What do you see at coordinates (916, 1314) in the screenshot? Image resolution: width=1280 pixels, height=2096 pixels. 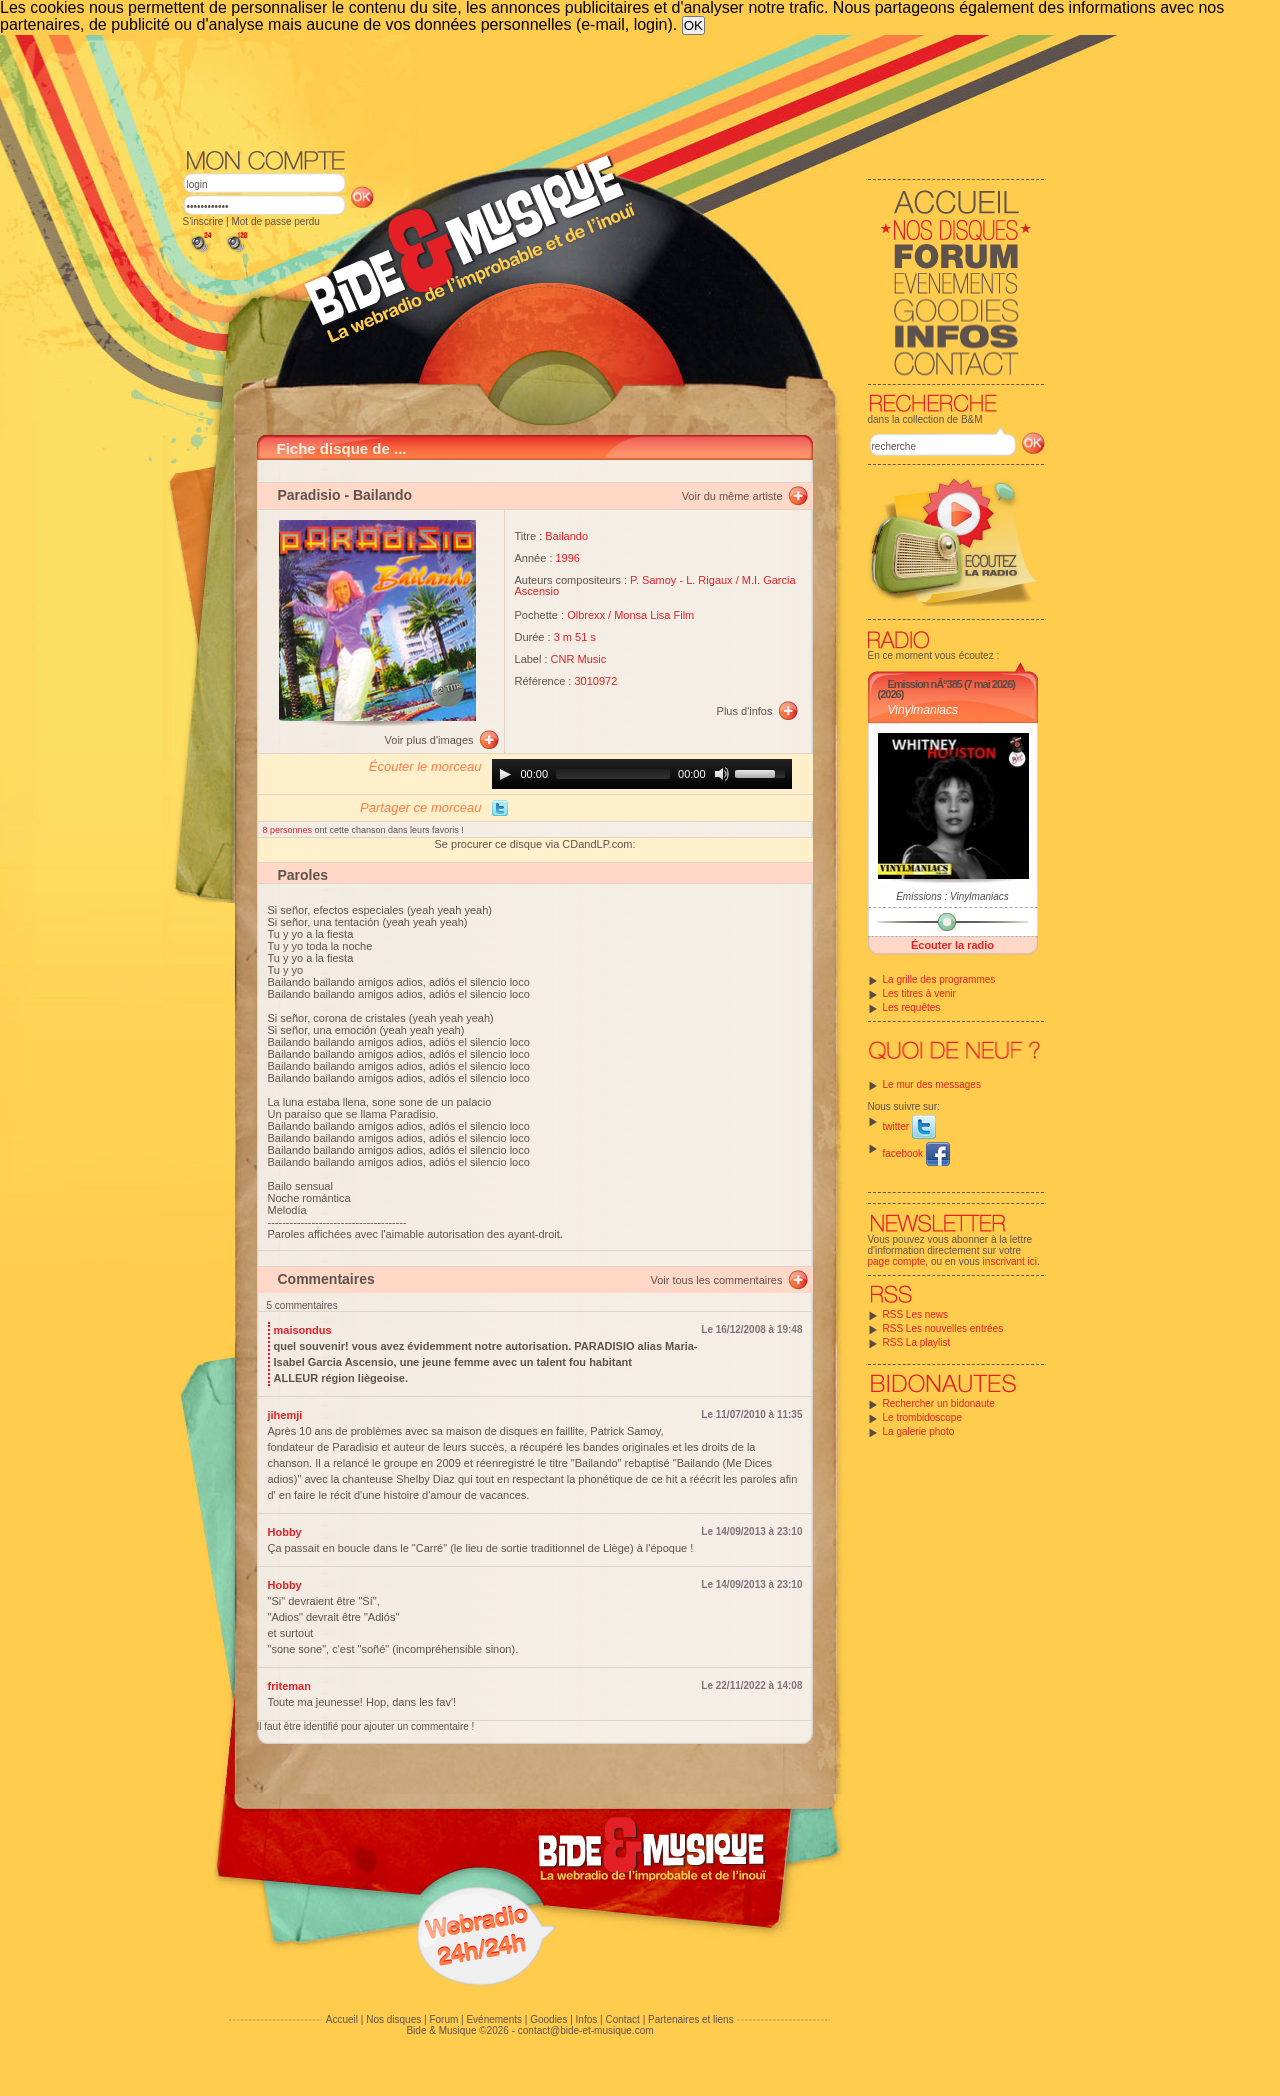 I see `RSS Les news` at bounding box center [916, 1314].